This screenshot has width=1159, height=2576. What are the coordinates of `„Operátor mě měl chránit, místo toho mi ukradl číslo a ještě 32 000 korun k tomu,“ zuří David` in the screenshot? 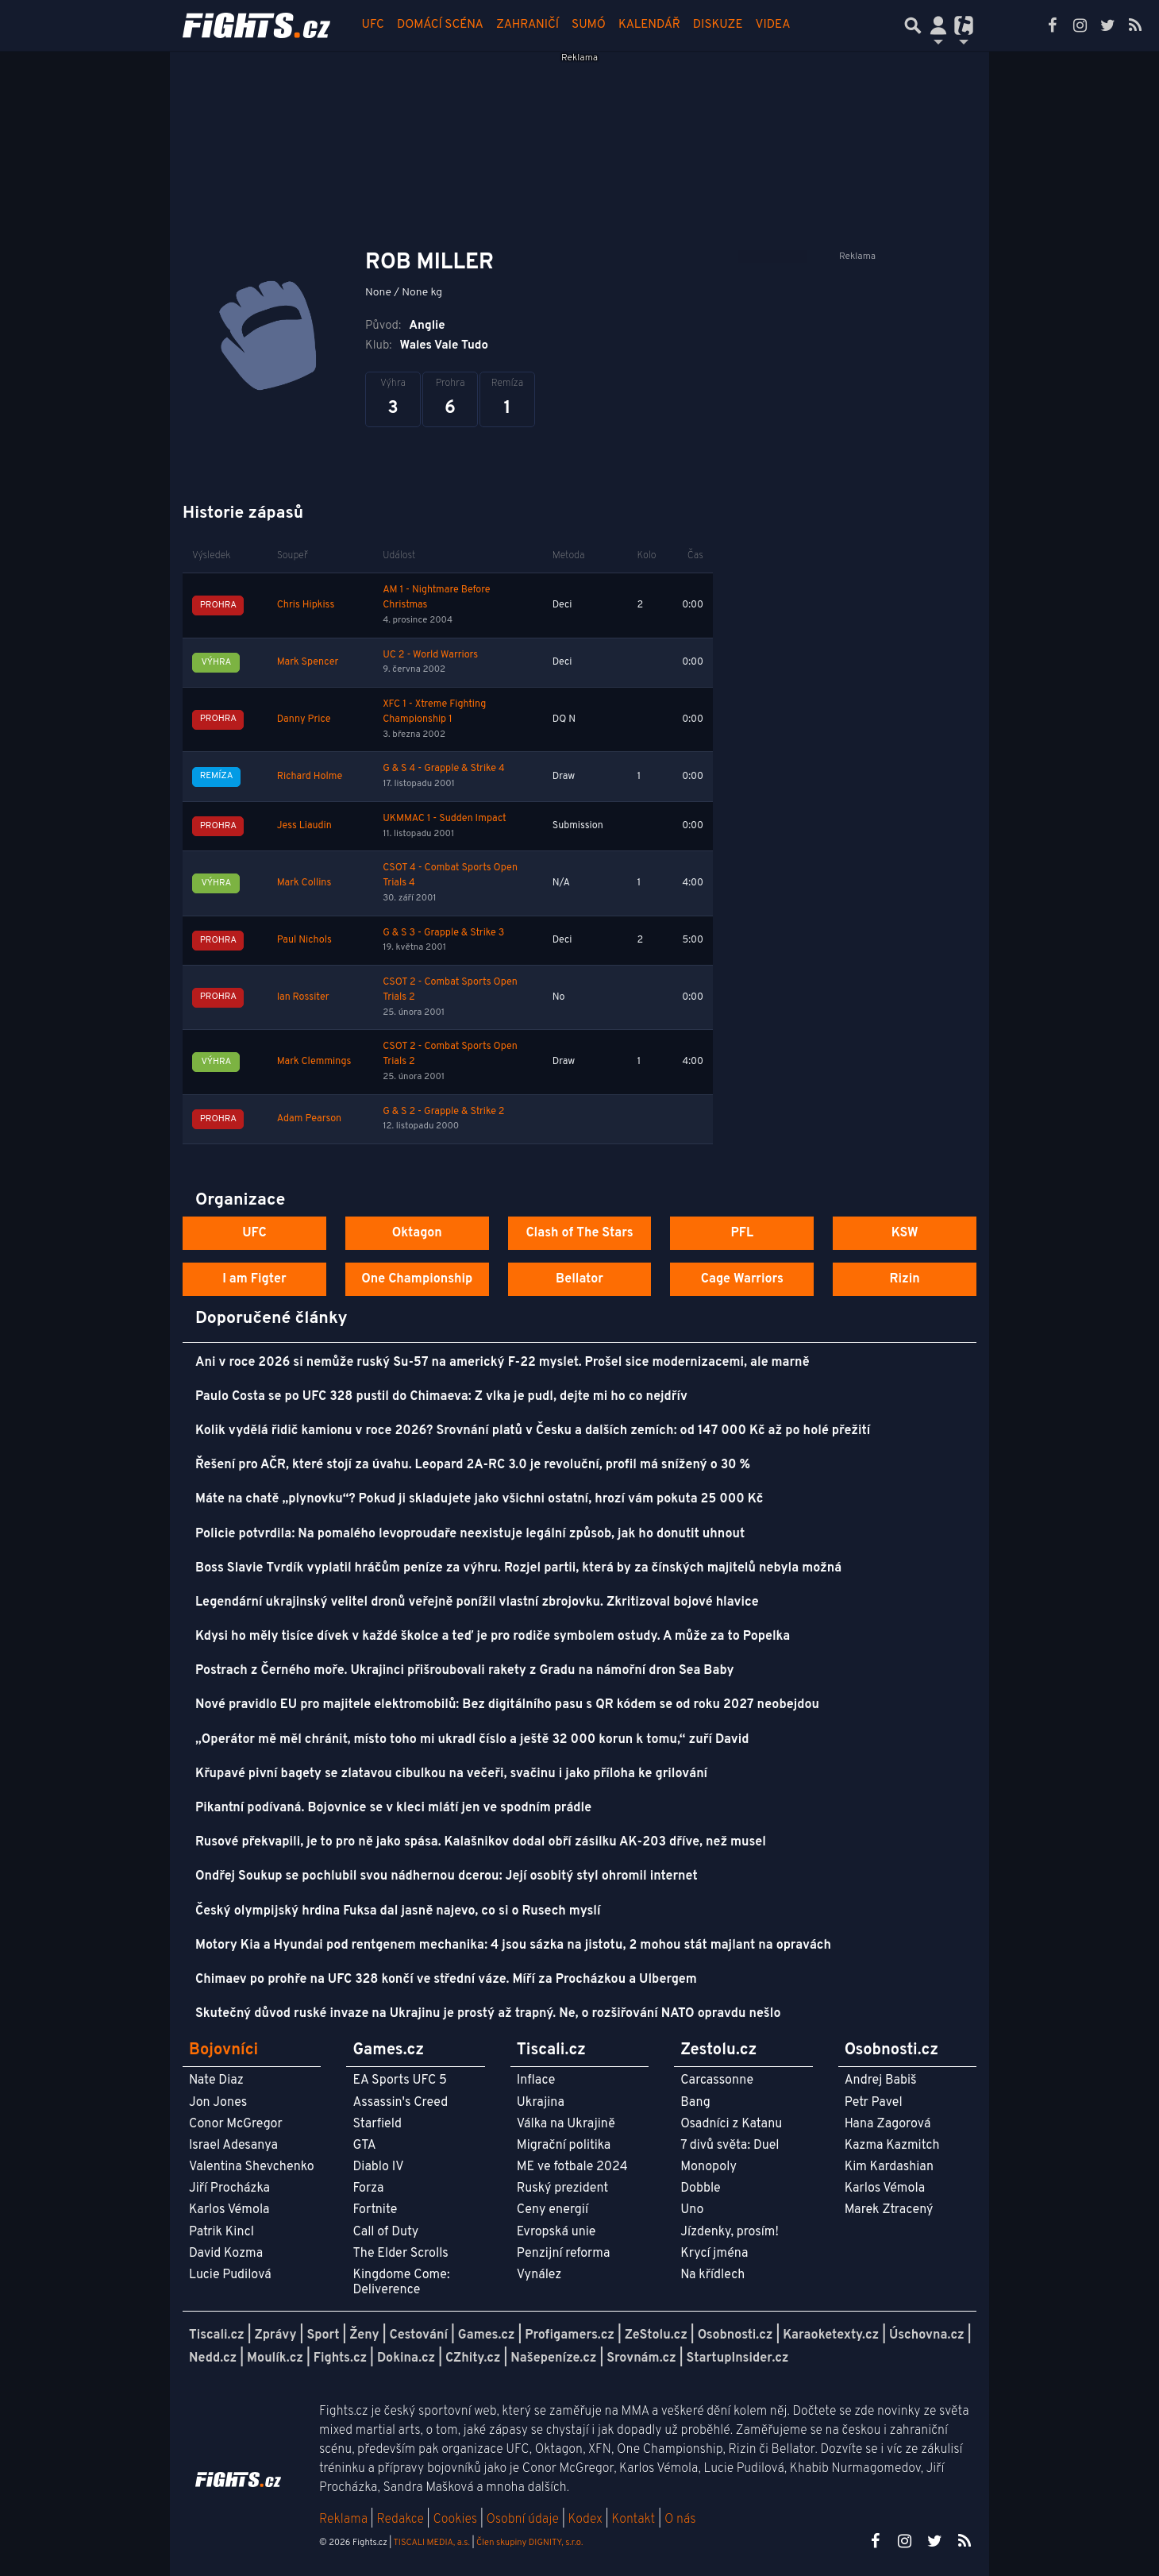 It's located at (472, 1740).